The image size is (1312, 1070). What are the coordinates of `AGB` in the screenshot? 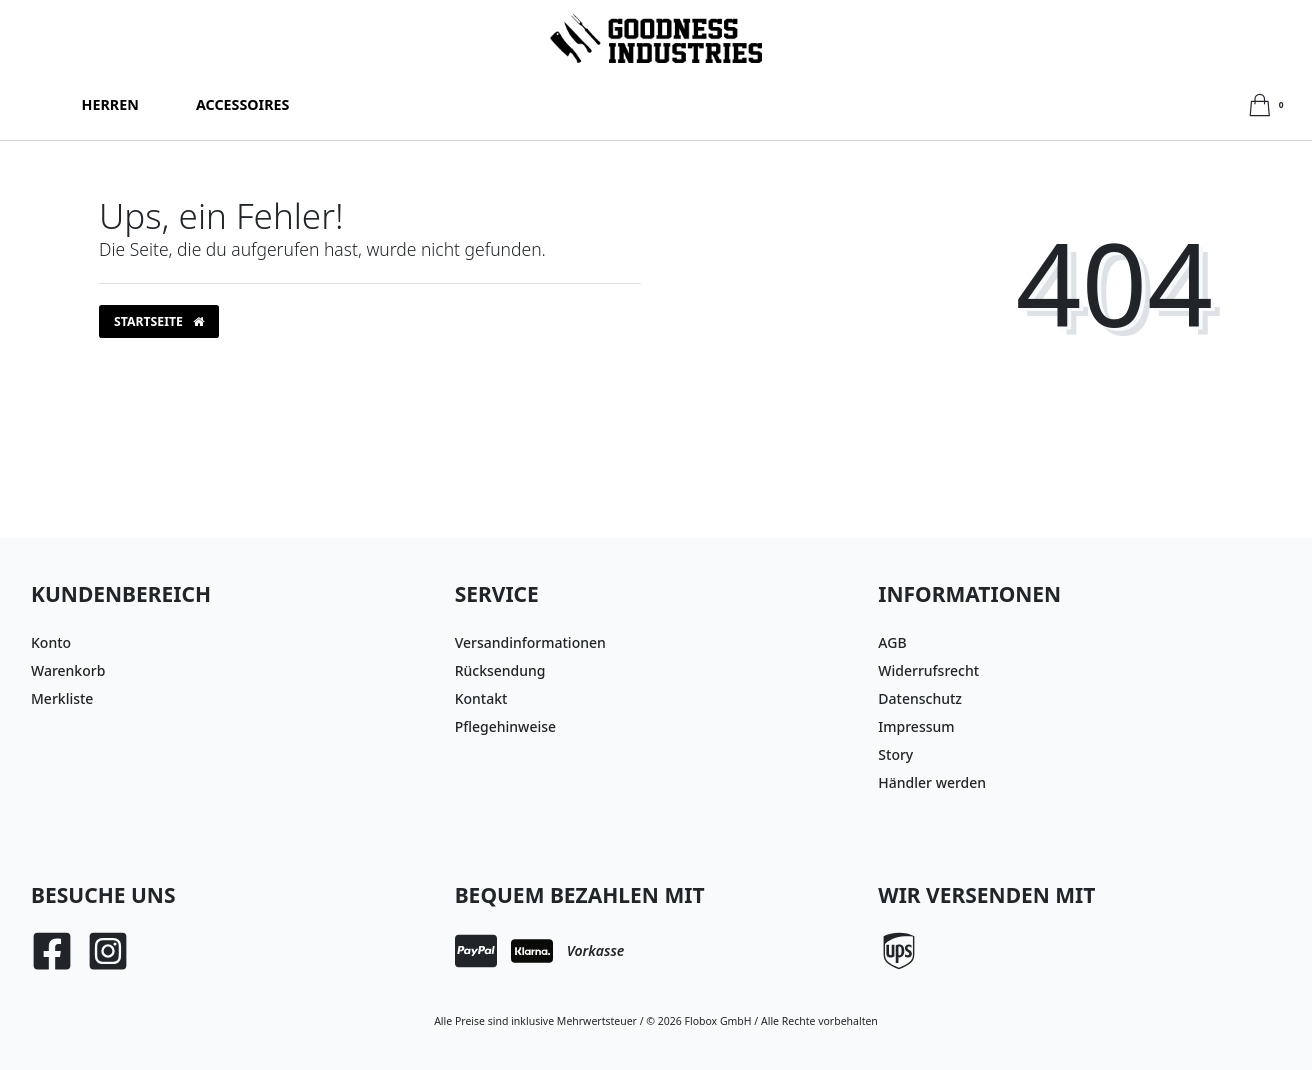 It's located at (892, 642).